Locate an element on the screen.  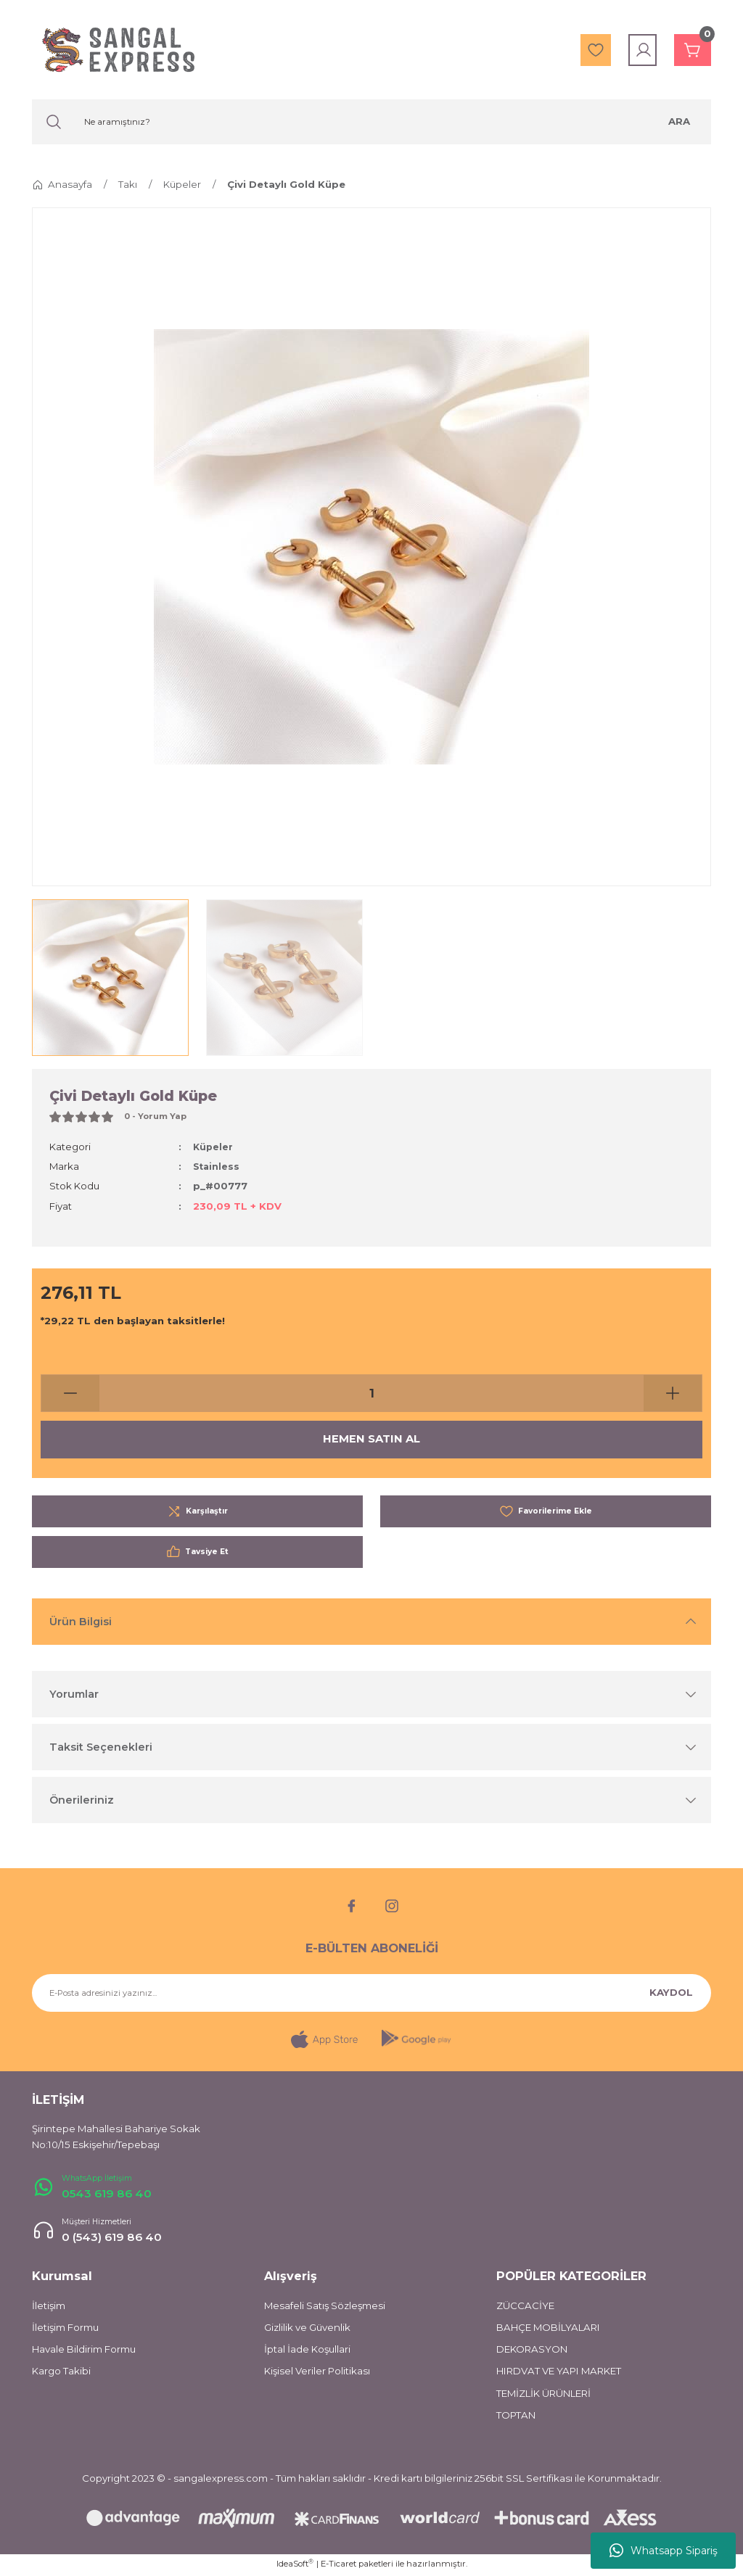
[Quantity] is located at coordinates (371, 1393).